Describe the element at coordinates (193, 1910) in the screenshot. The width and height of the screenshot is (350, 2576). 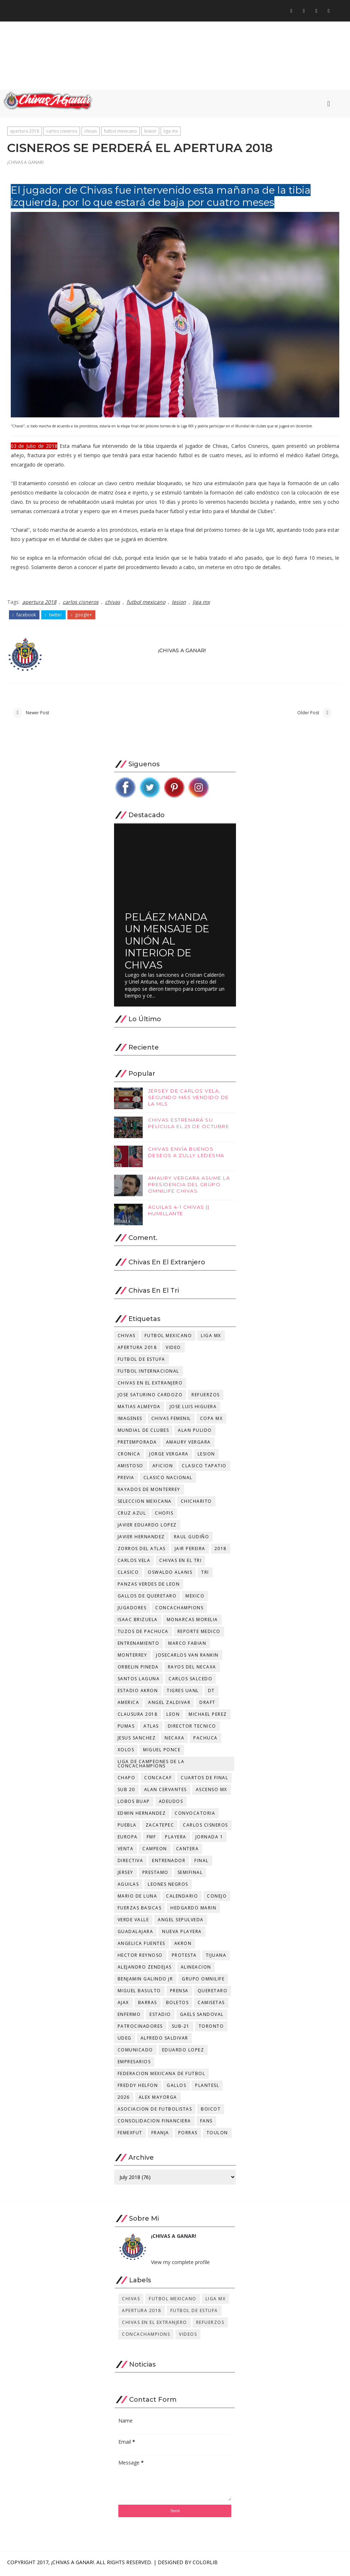
I see `hedgardo marin` at that location.